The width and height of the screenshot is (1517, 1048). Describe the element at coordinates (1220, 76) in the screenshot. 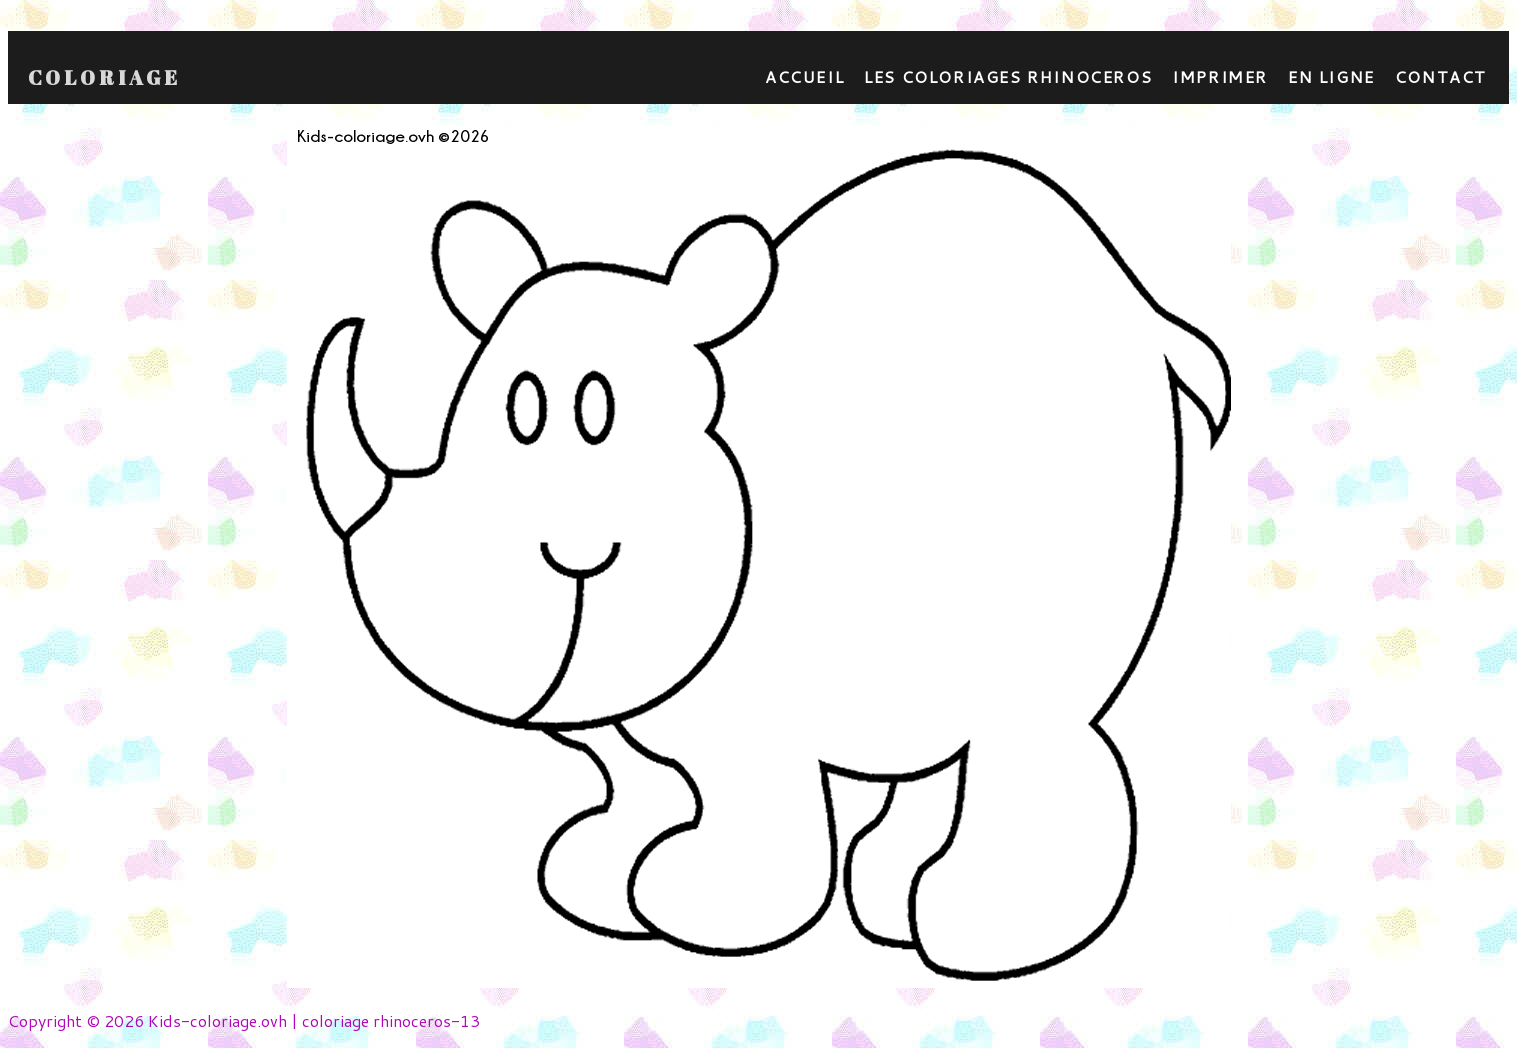

I see `Imprimer` at that location.